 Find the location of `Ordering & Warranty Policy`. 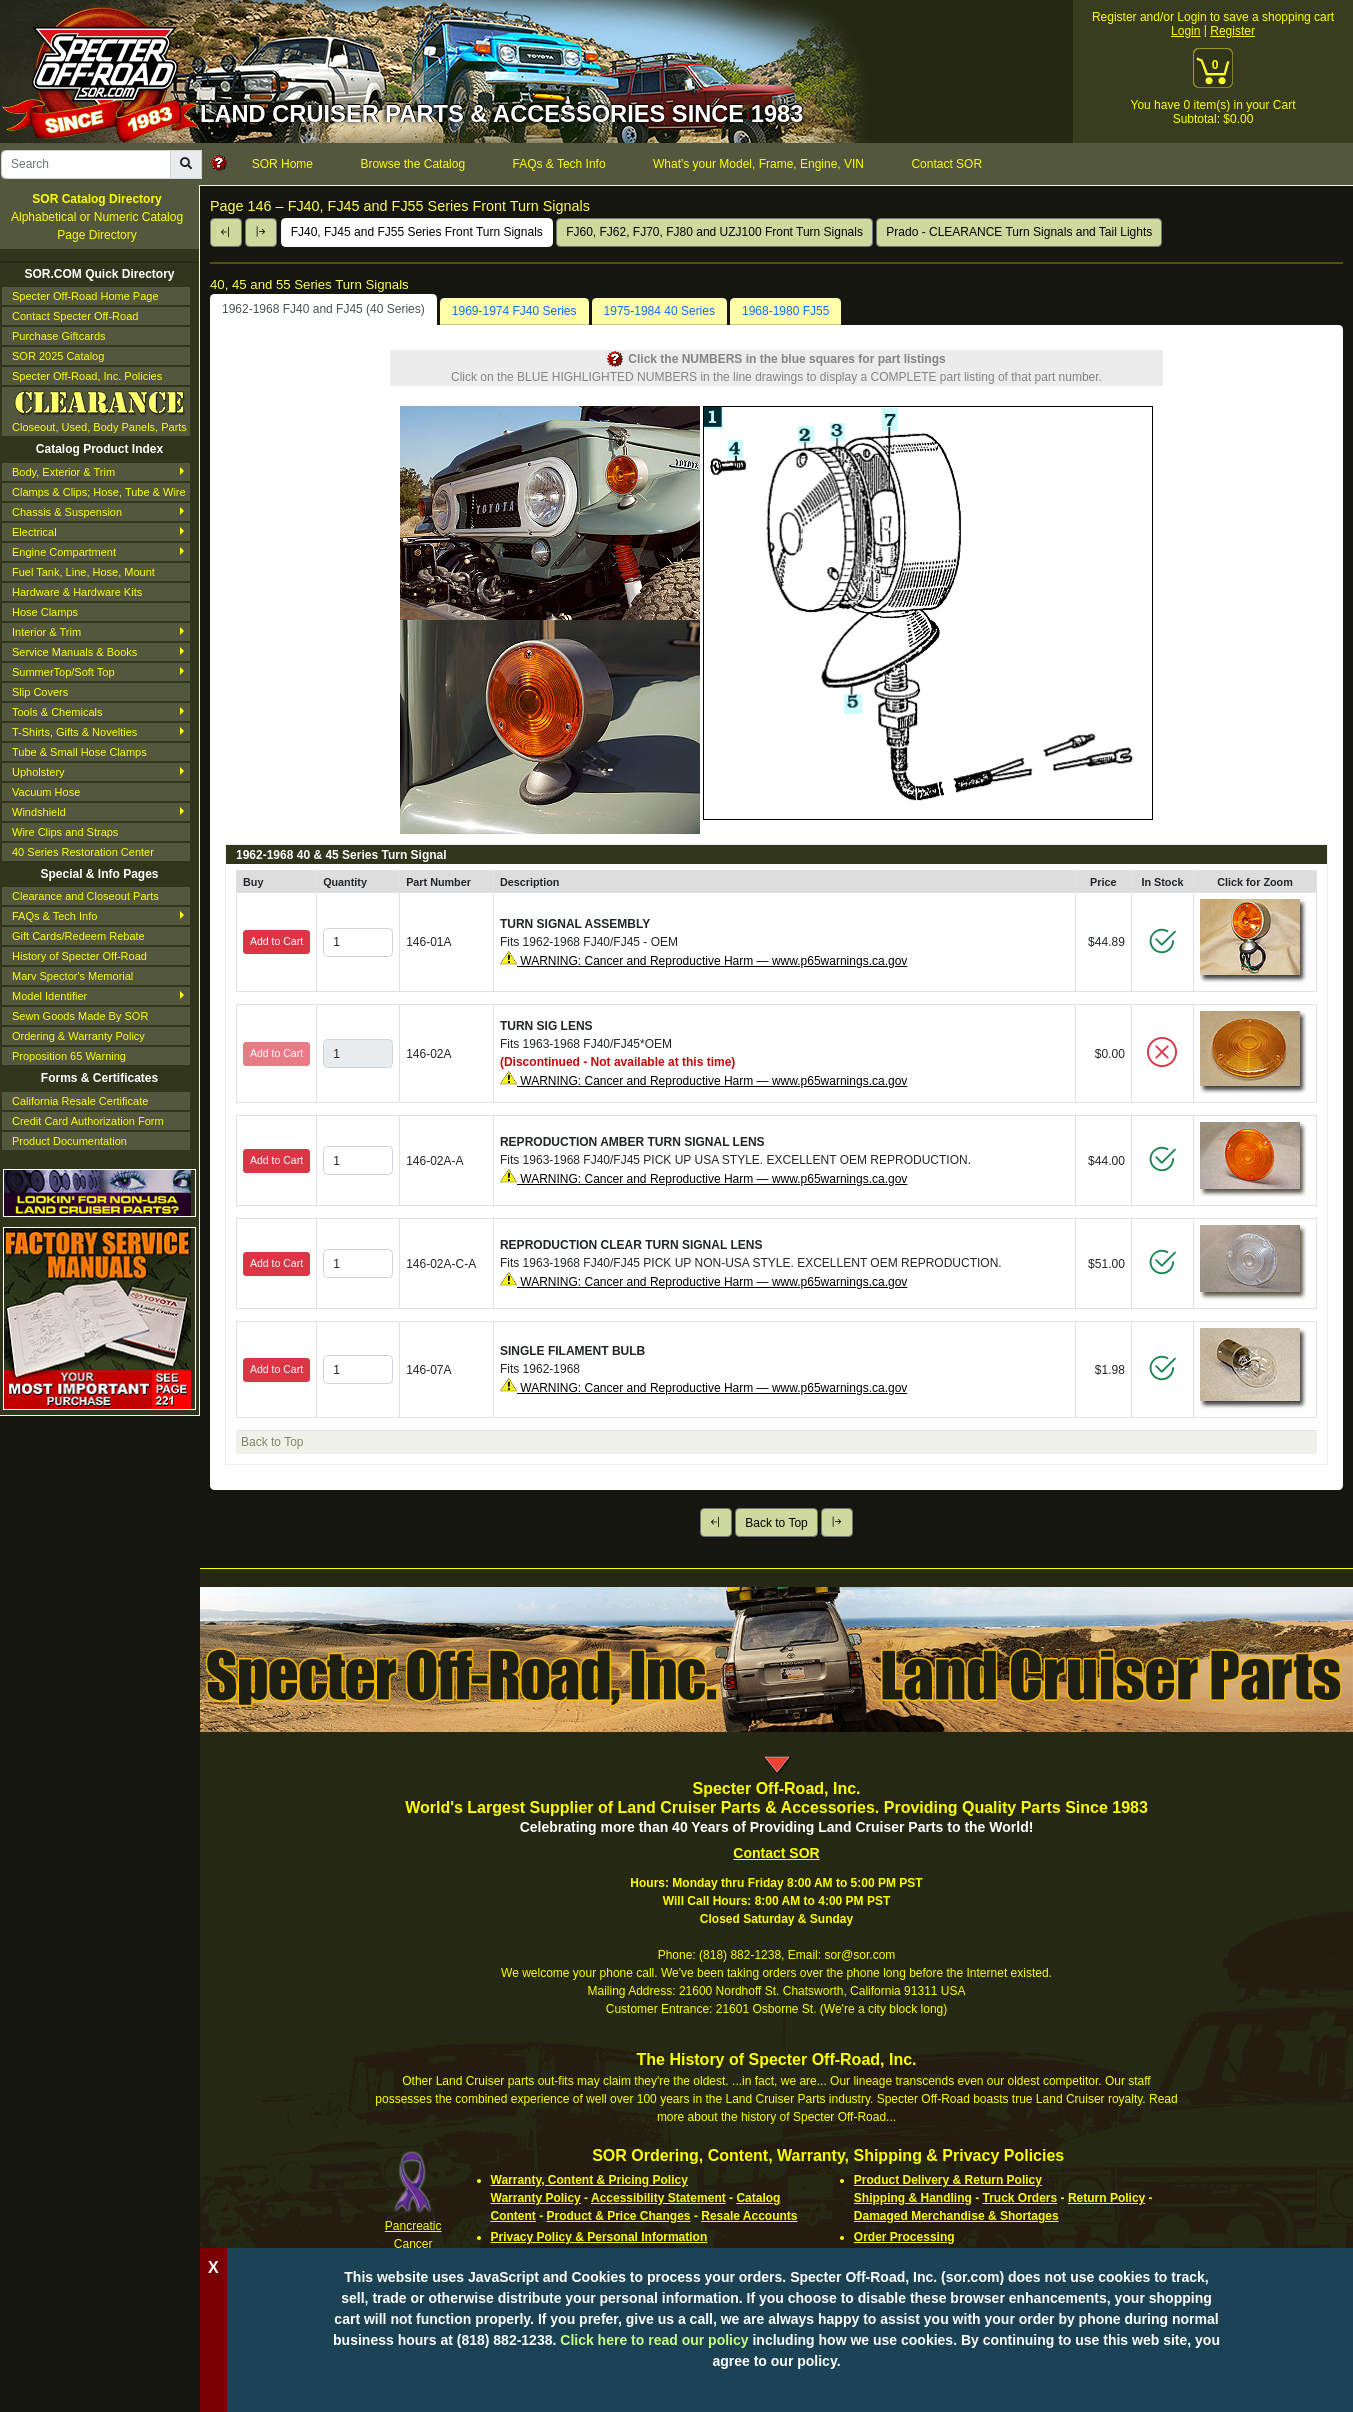

Ordering & Warranty Policy is located at coordinates (78, 1036).